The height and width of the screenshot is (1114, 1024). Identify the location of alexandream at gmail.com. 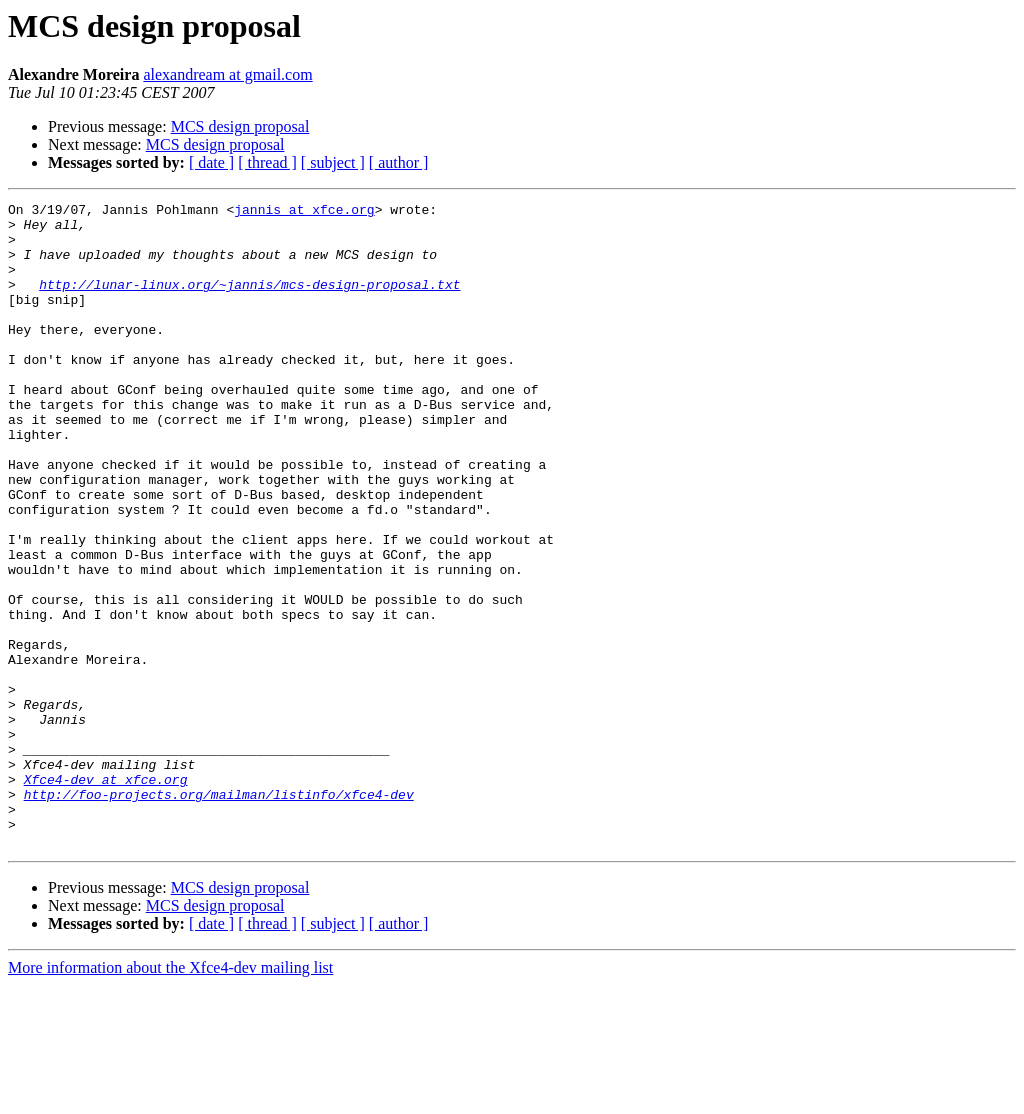
(227, 74).